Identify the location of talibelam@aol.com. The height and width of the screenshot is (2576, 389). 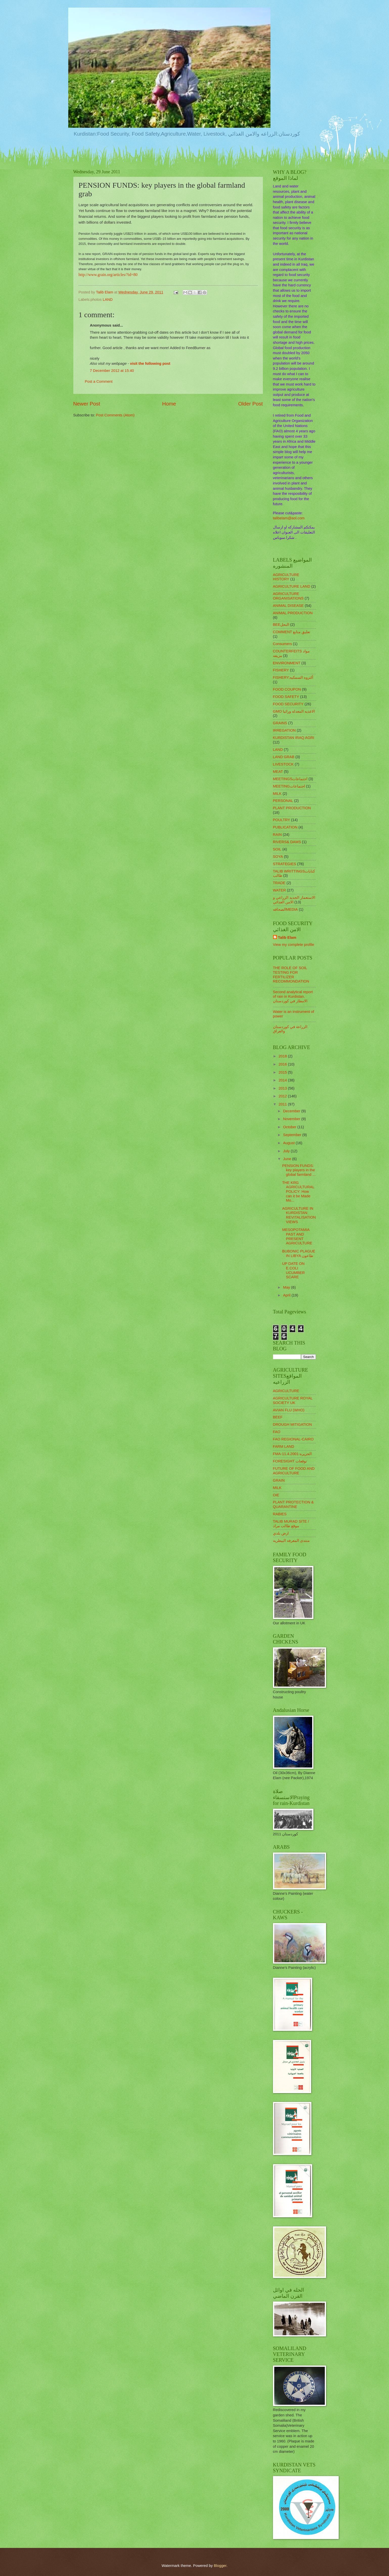
(289, 518).